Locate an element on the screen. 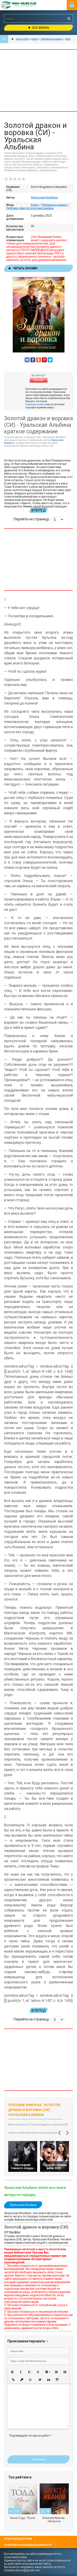 Image resolution: width=77 pixels, height=2576 pixels. Правообладателям is located at coordinates (18, 2538).